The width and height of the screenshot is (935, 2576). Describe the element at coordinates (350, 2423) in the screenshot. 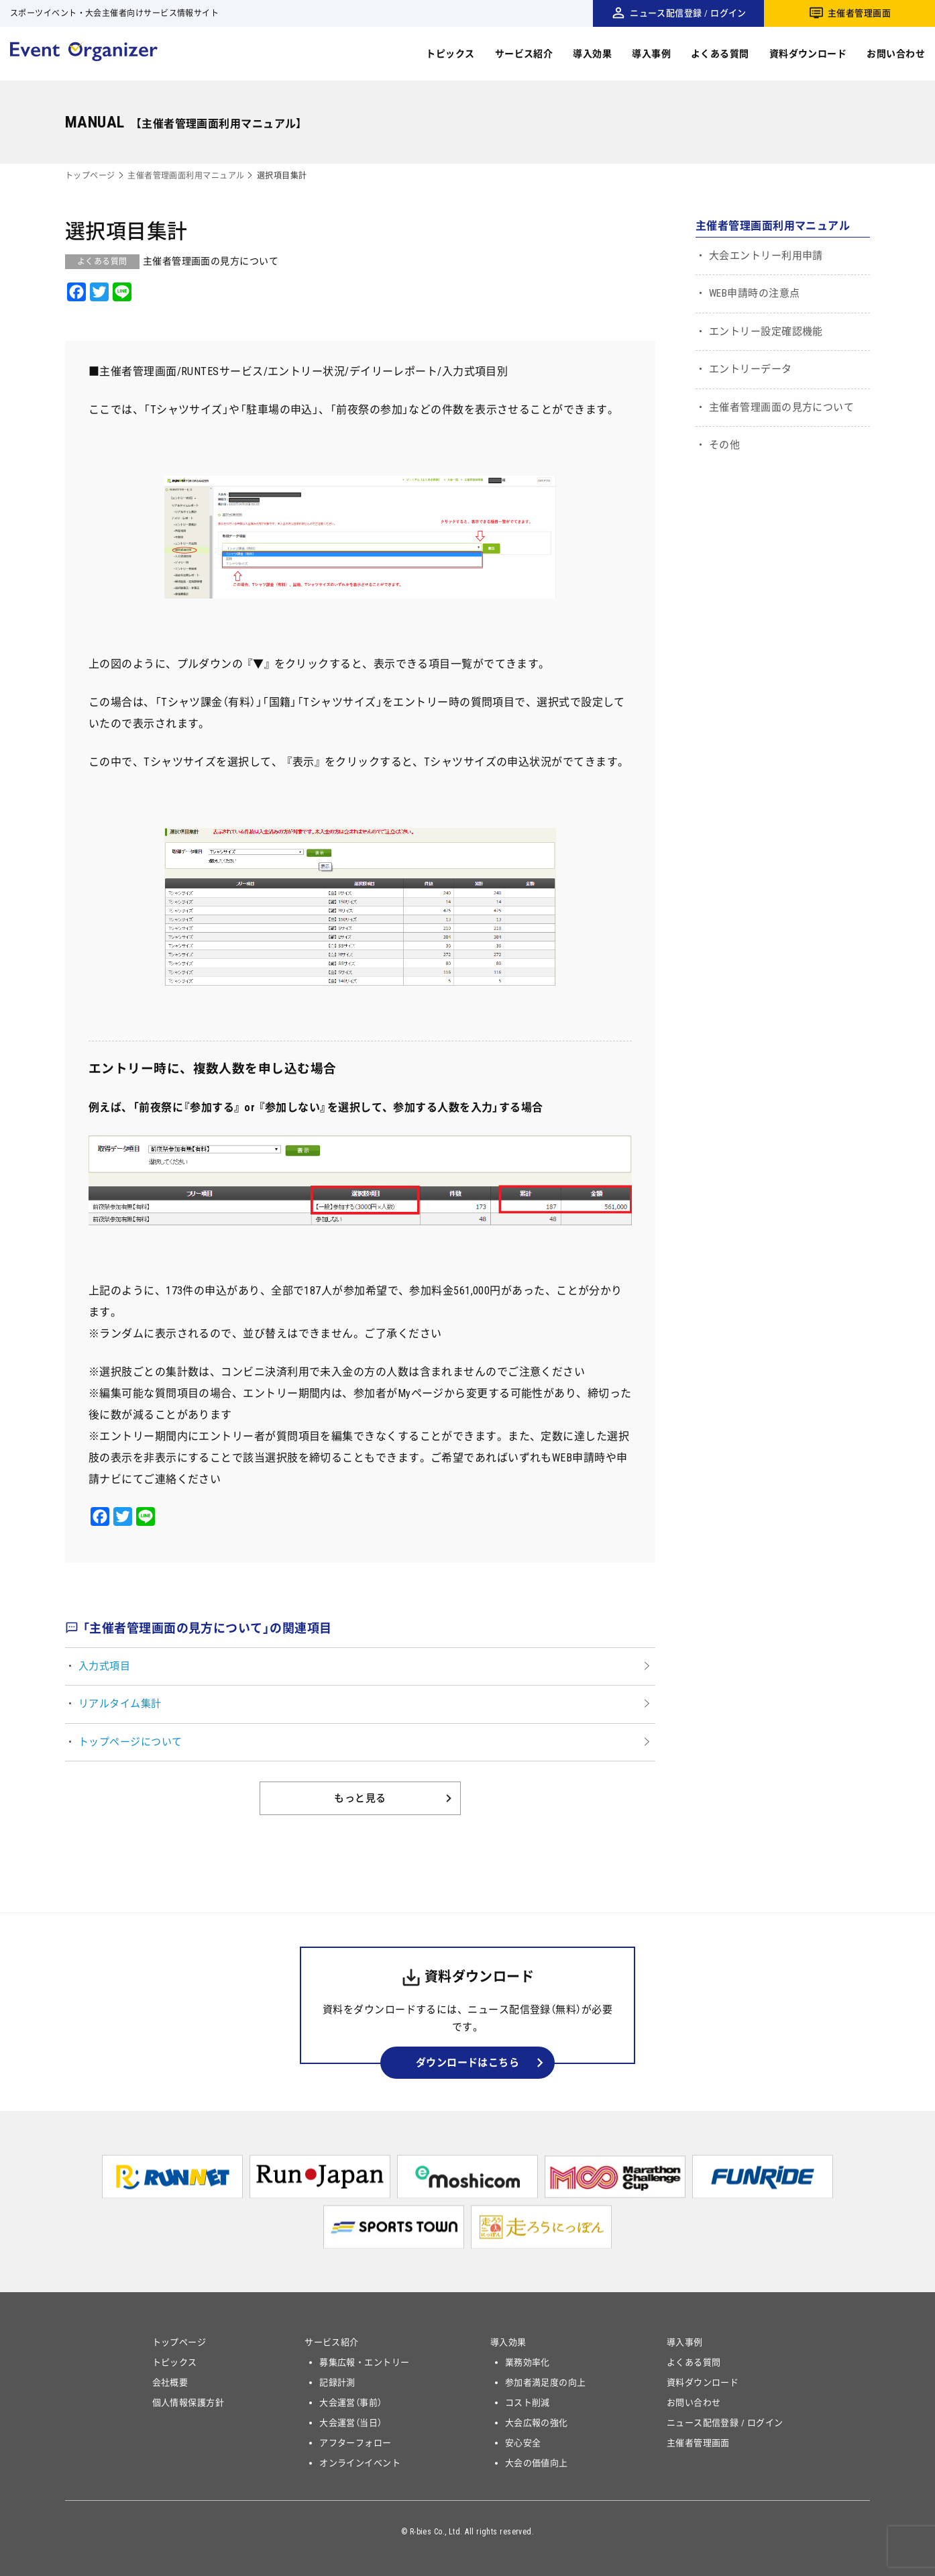

I see `大会運営（当日）` at that location.